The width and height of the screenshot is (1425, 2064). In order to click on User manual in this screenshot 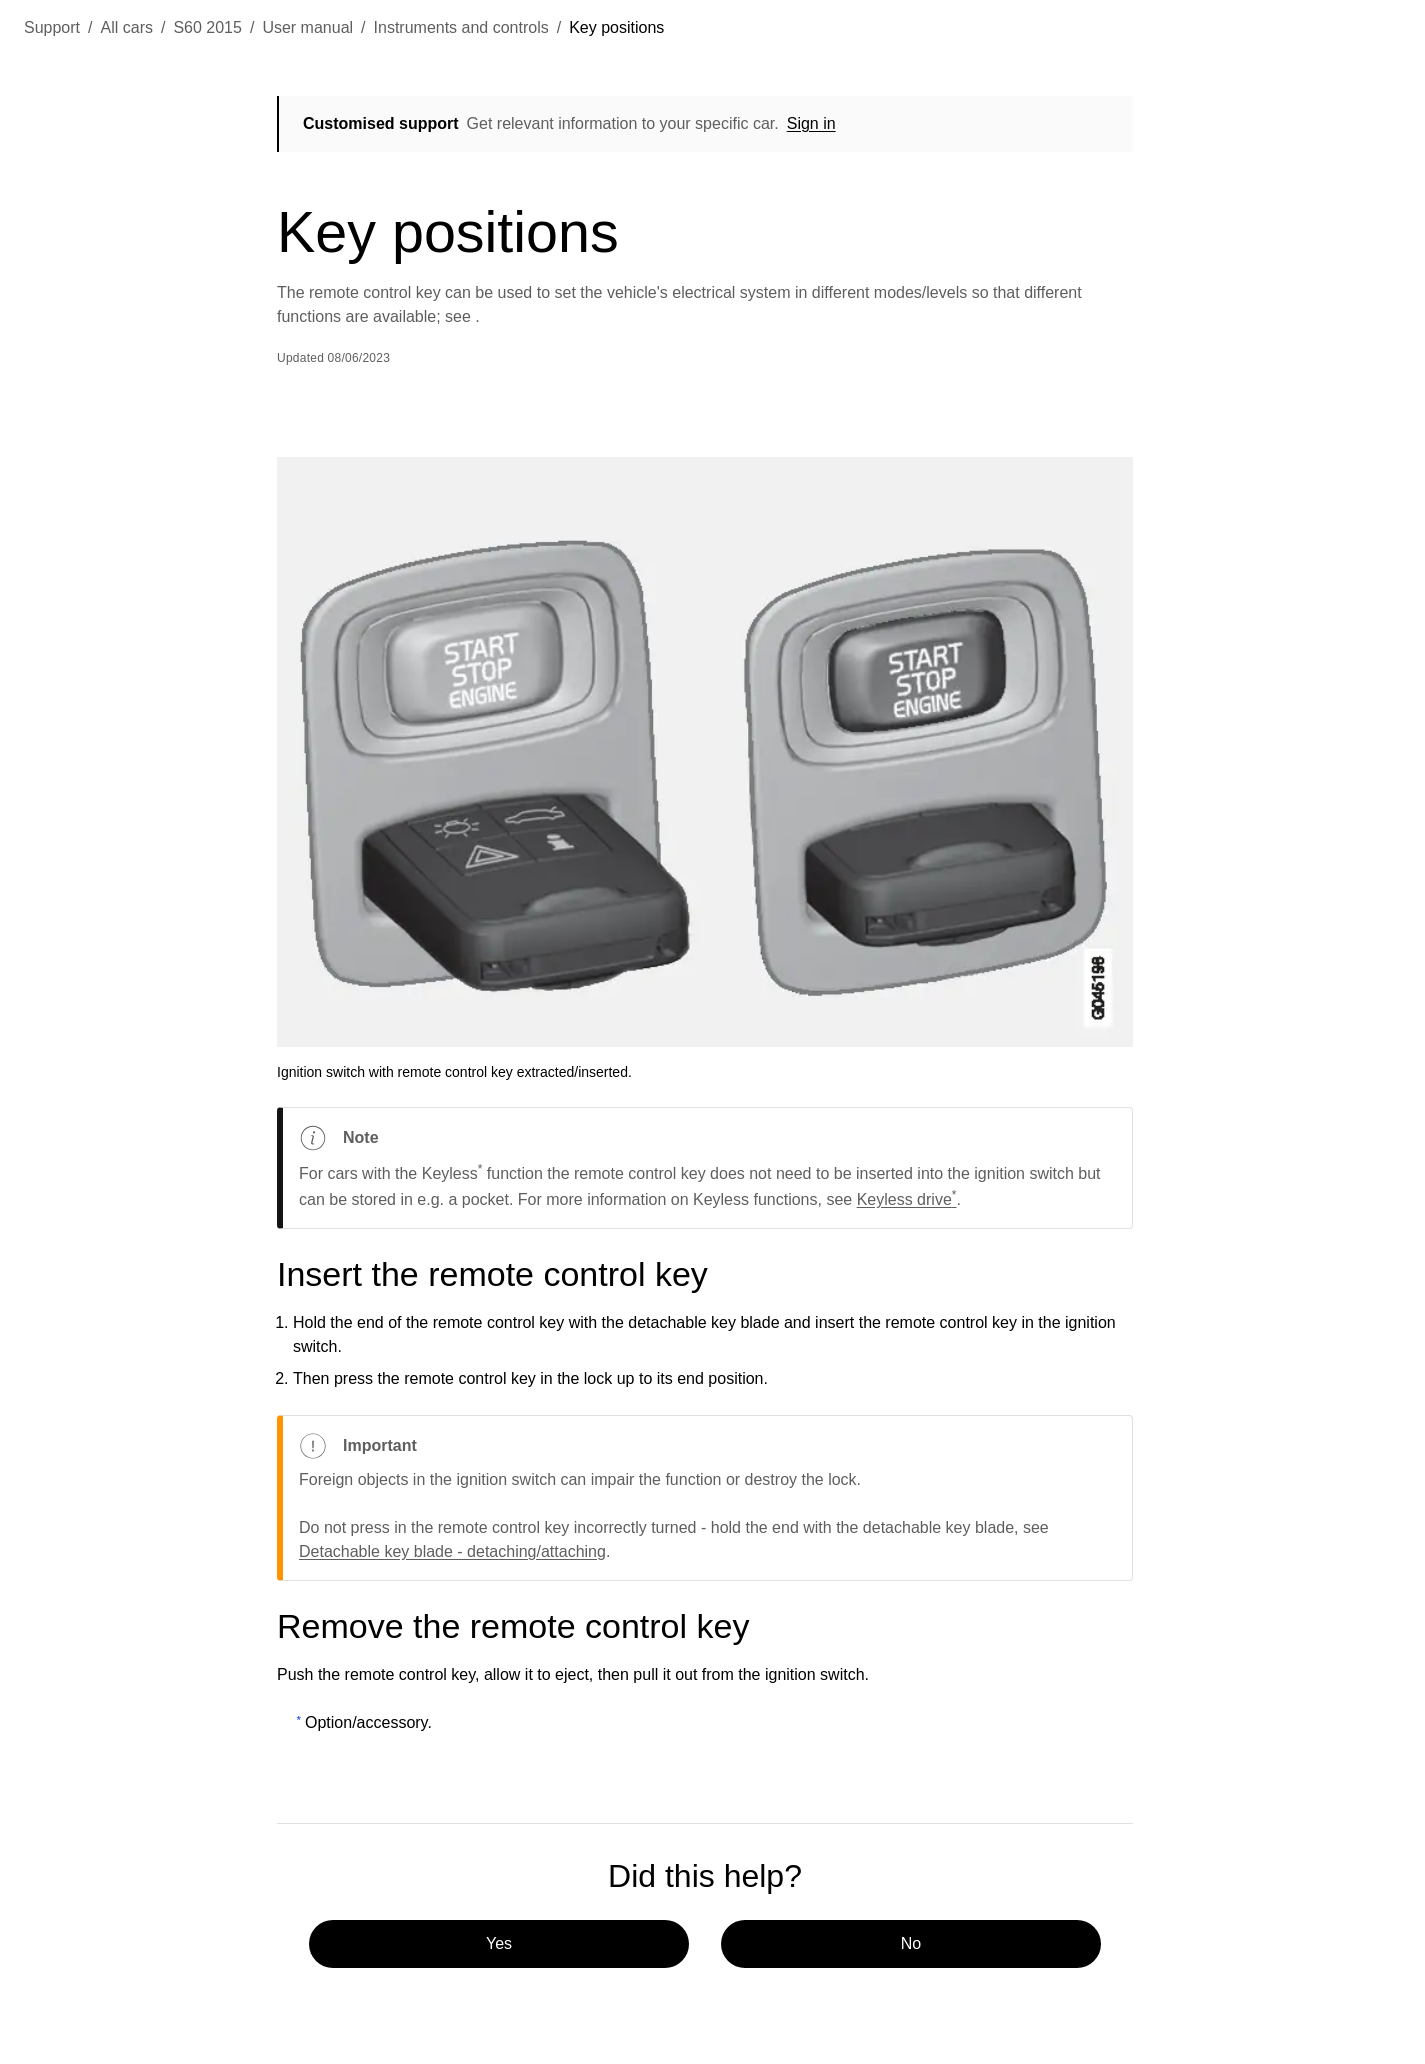, I will do `click(307, 27)`.